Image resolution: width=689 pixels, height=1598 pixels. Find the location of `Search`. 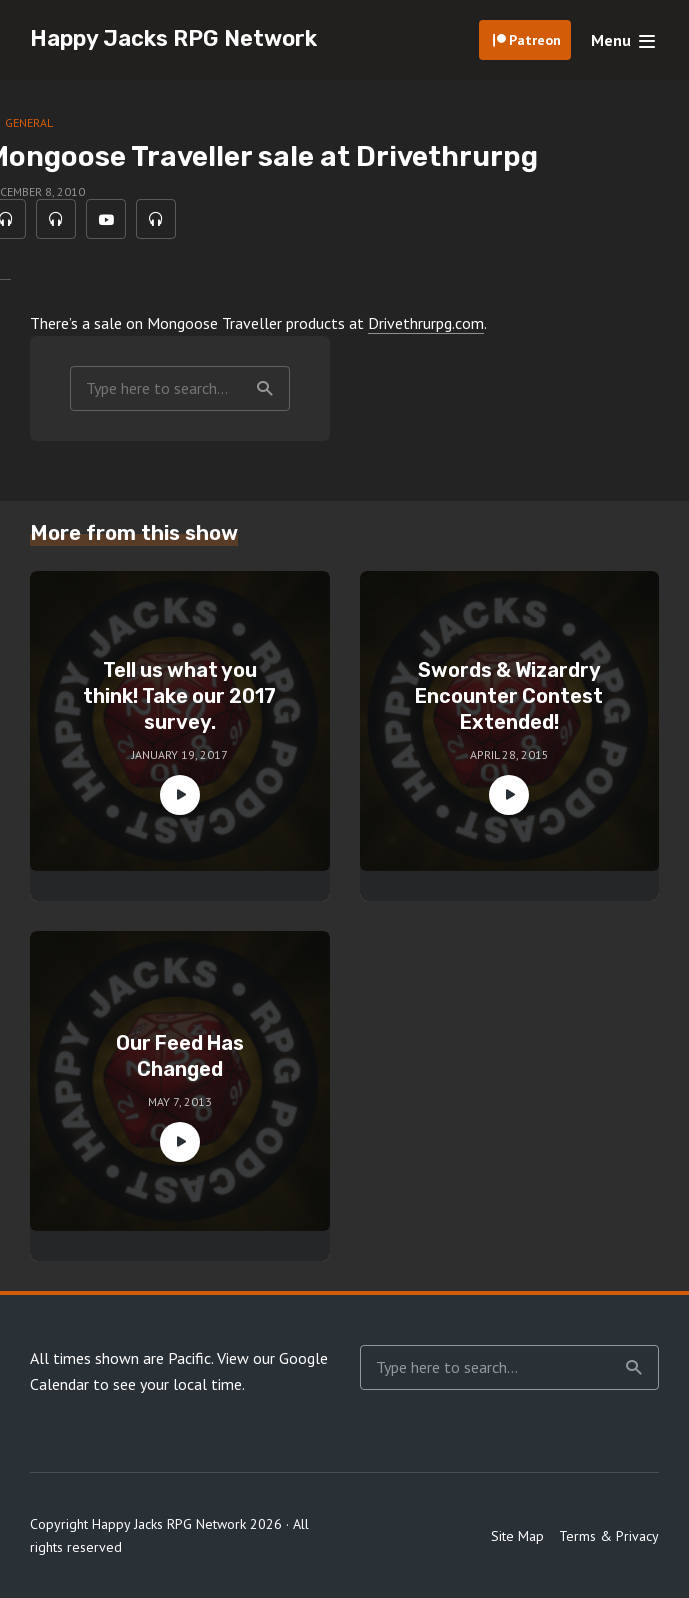

Search is located at coordinates (265, 389).